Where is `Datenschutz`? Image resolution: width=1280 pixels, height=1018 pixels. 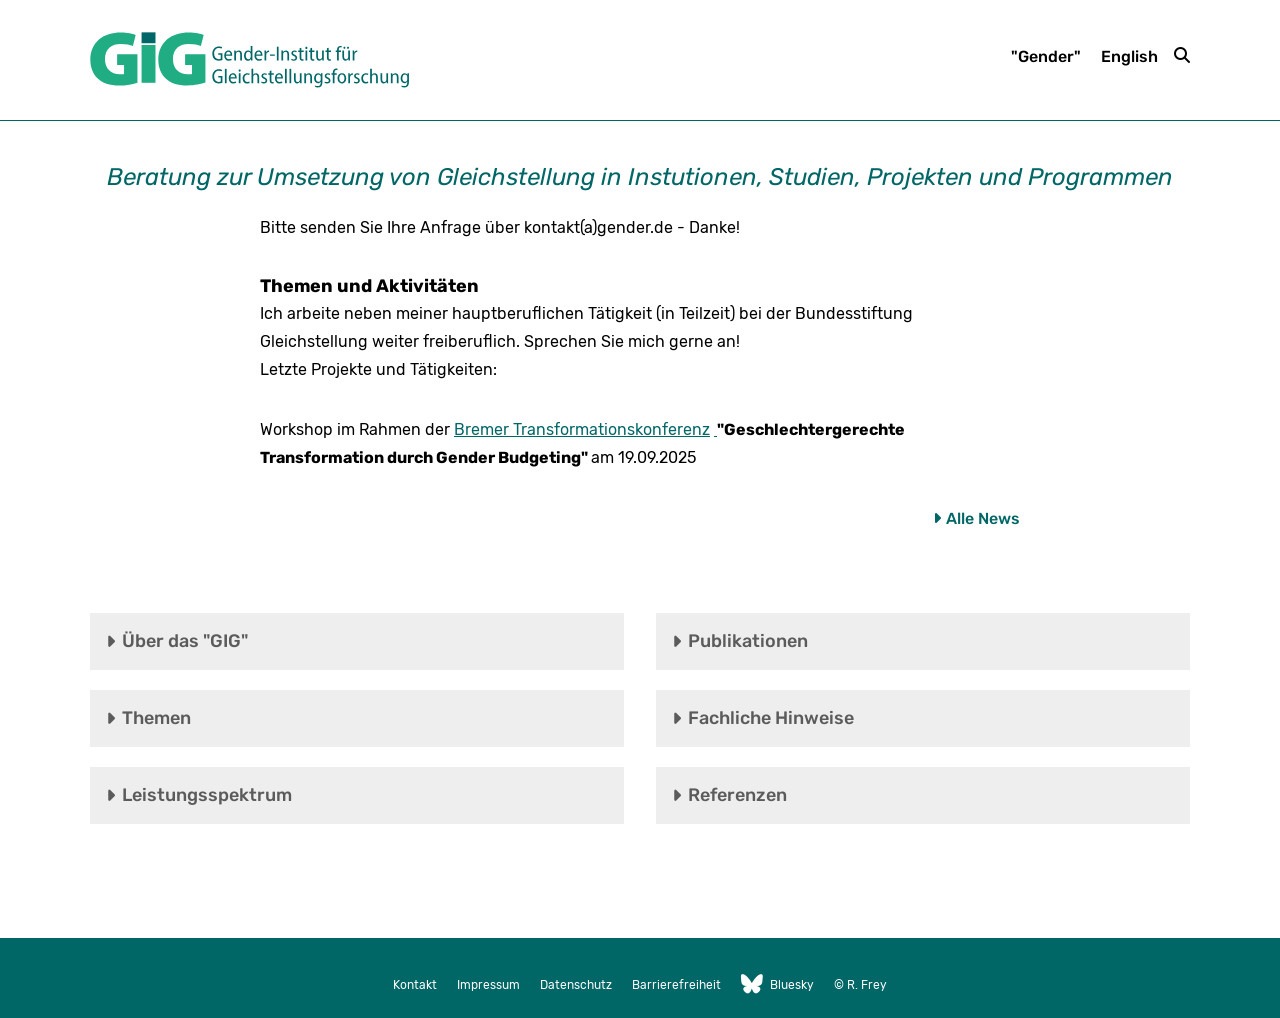
Datenschutz is located at coordinates (576, 985).